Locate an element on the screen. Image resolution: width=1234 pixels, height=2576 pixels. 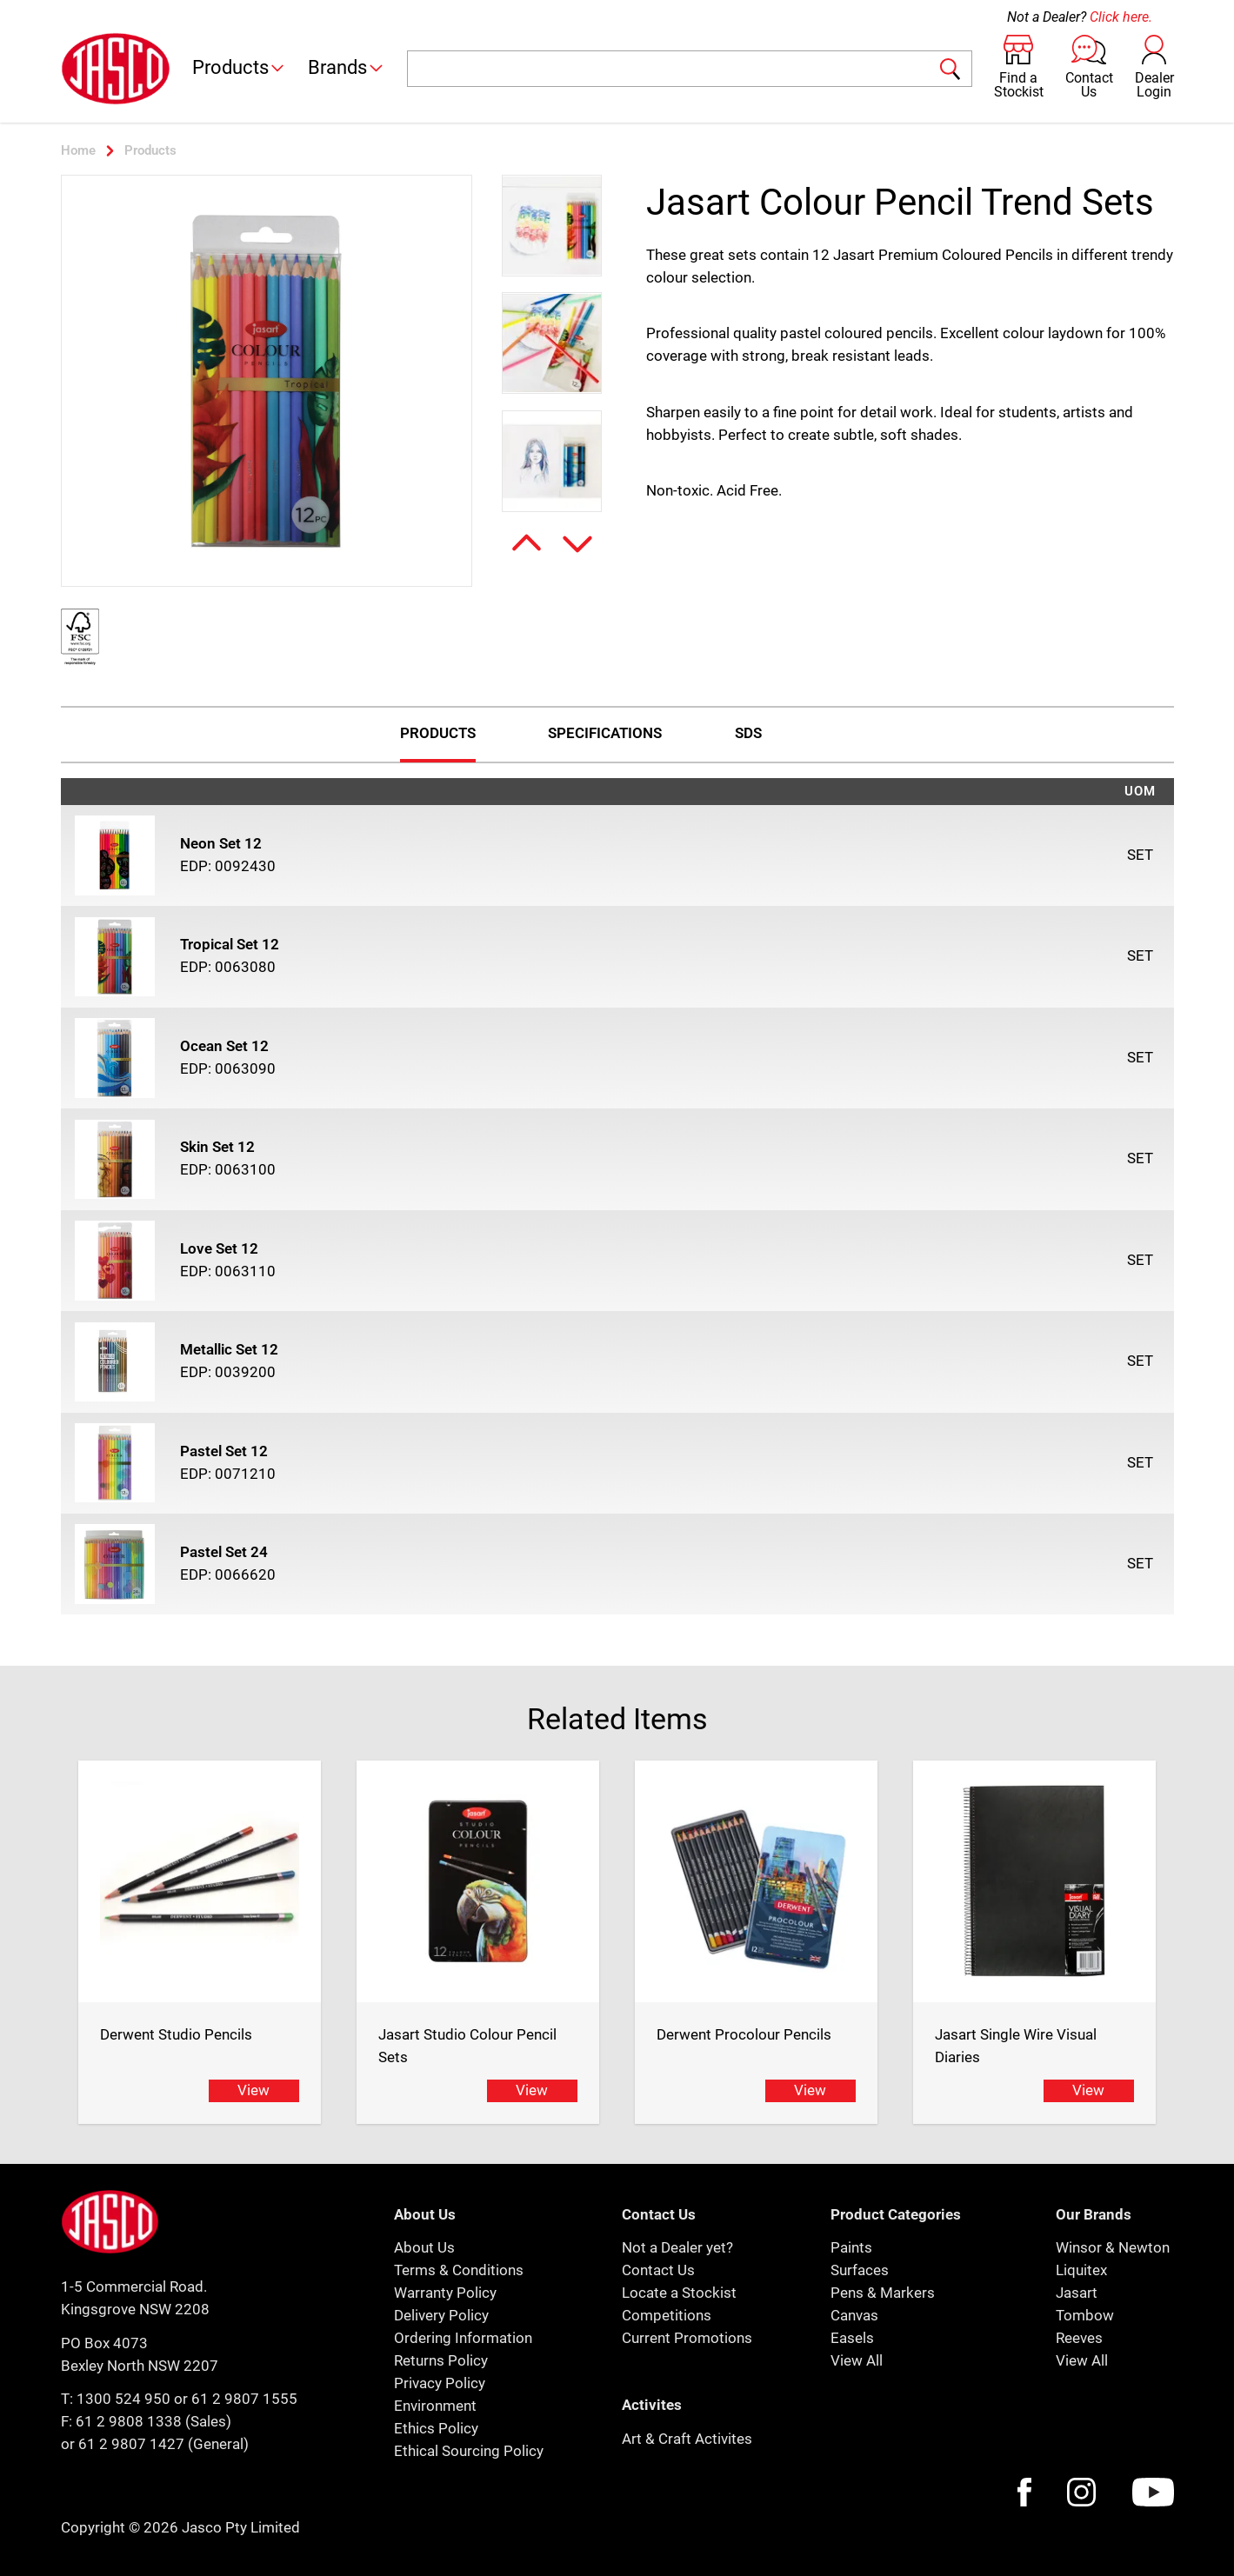
Ethics Policy is located at coordinates (436, 2428).